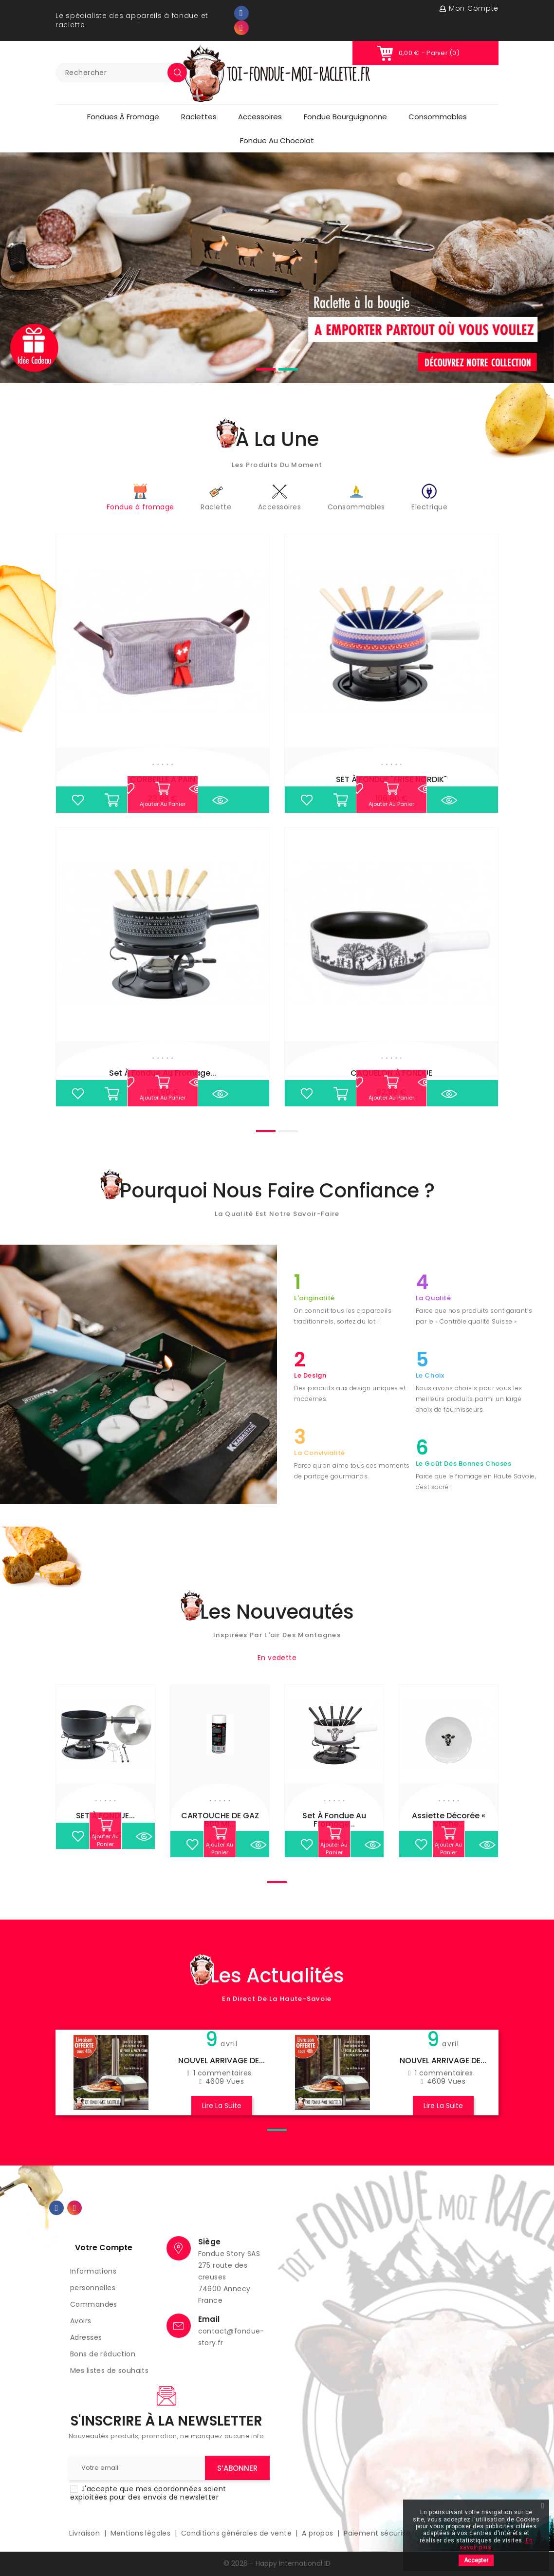 This screenshot has height=2576, width=554. Describe the element at coordinates (474, 8) in the screenshot. I see `Mon compte [button]` at that location.